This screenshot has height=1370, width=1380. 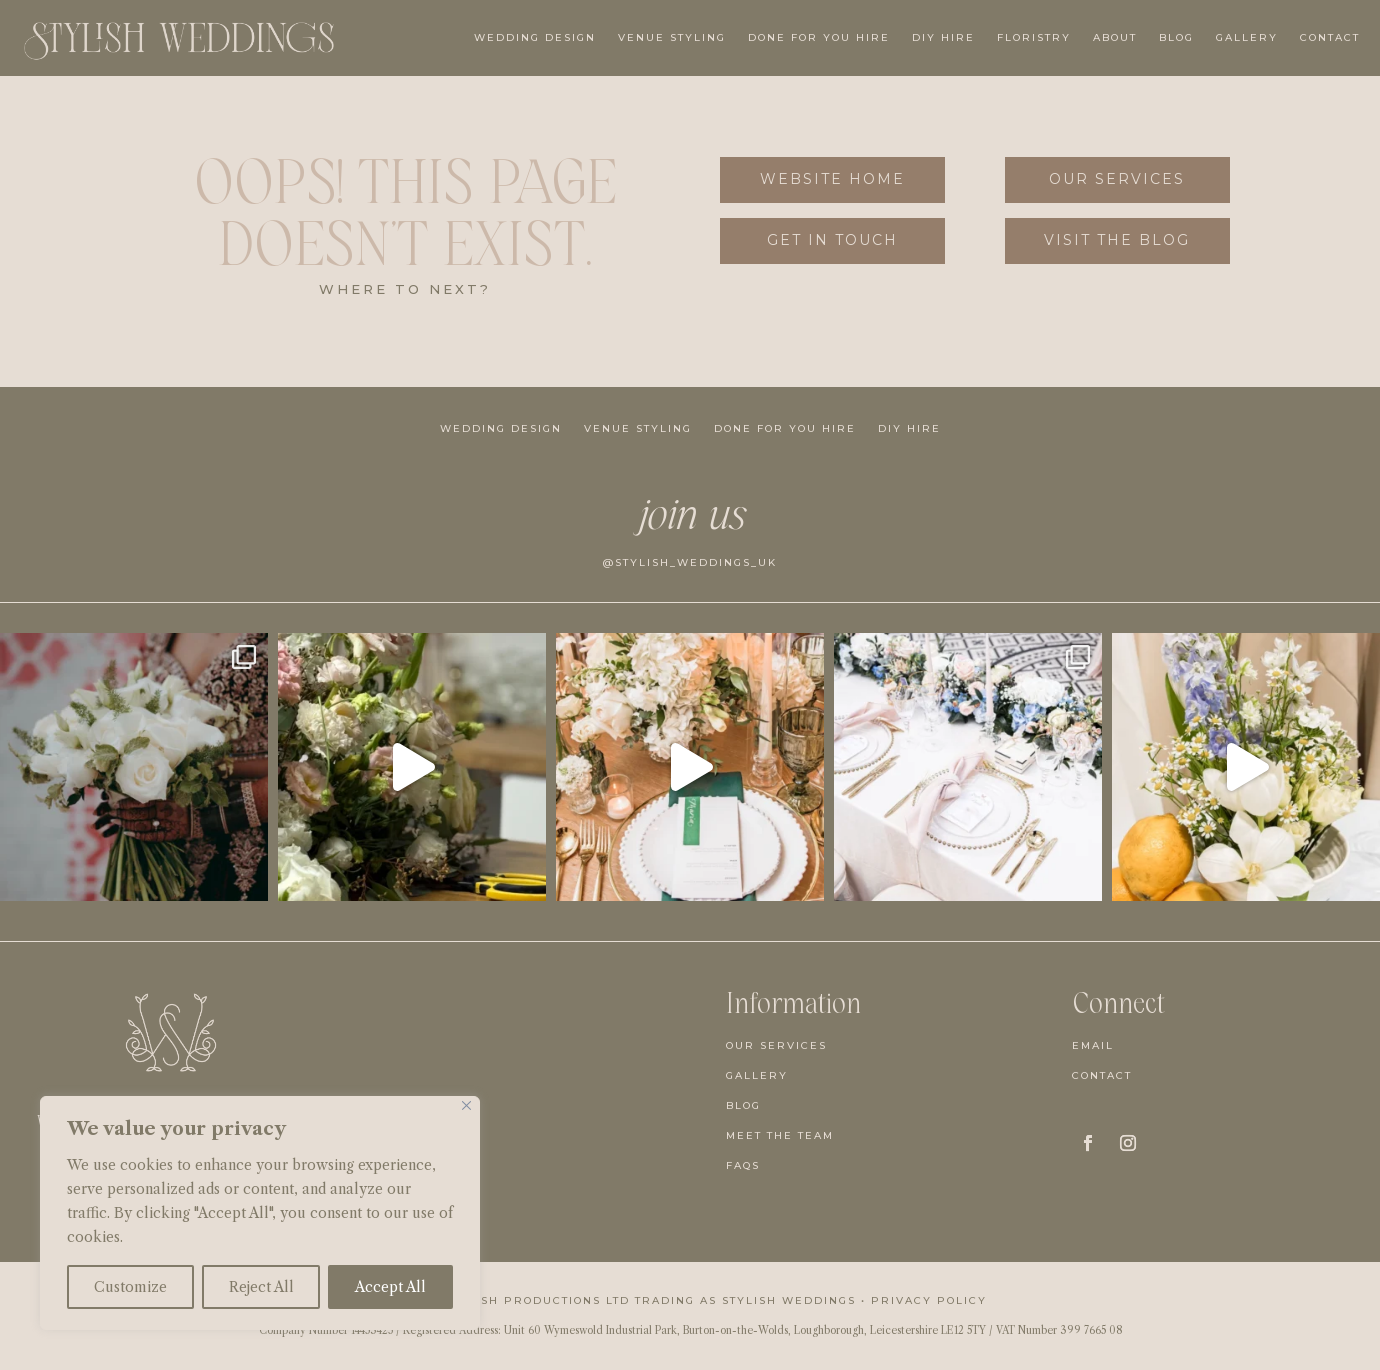 What do you see at coordinates (1117, 240) in the screenshot?
I see `visit the blog` at bounding box center [1117, 240].